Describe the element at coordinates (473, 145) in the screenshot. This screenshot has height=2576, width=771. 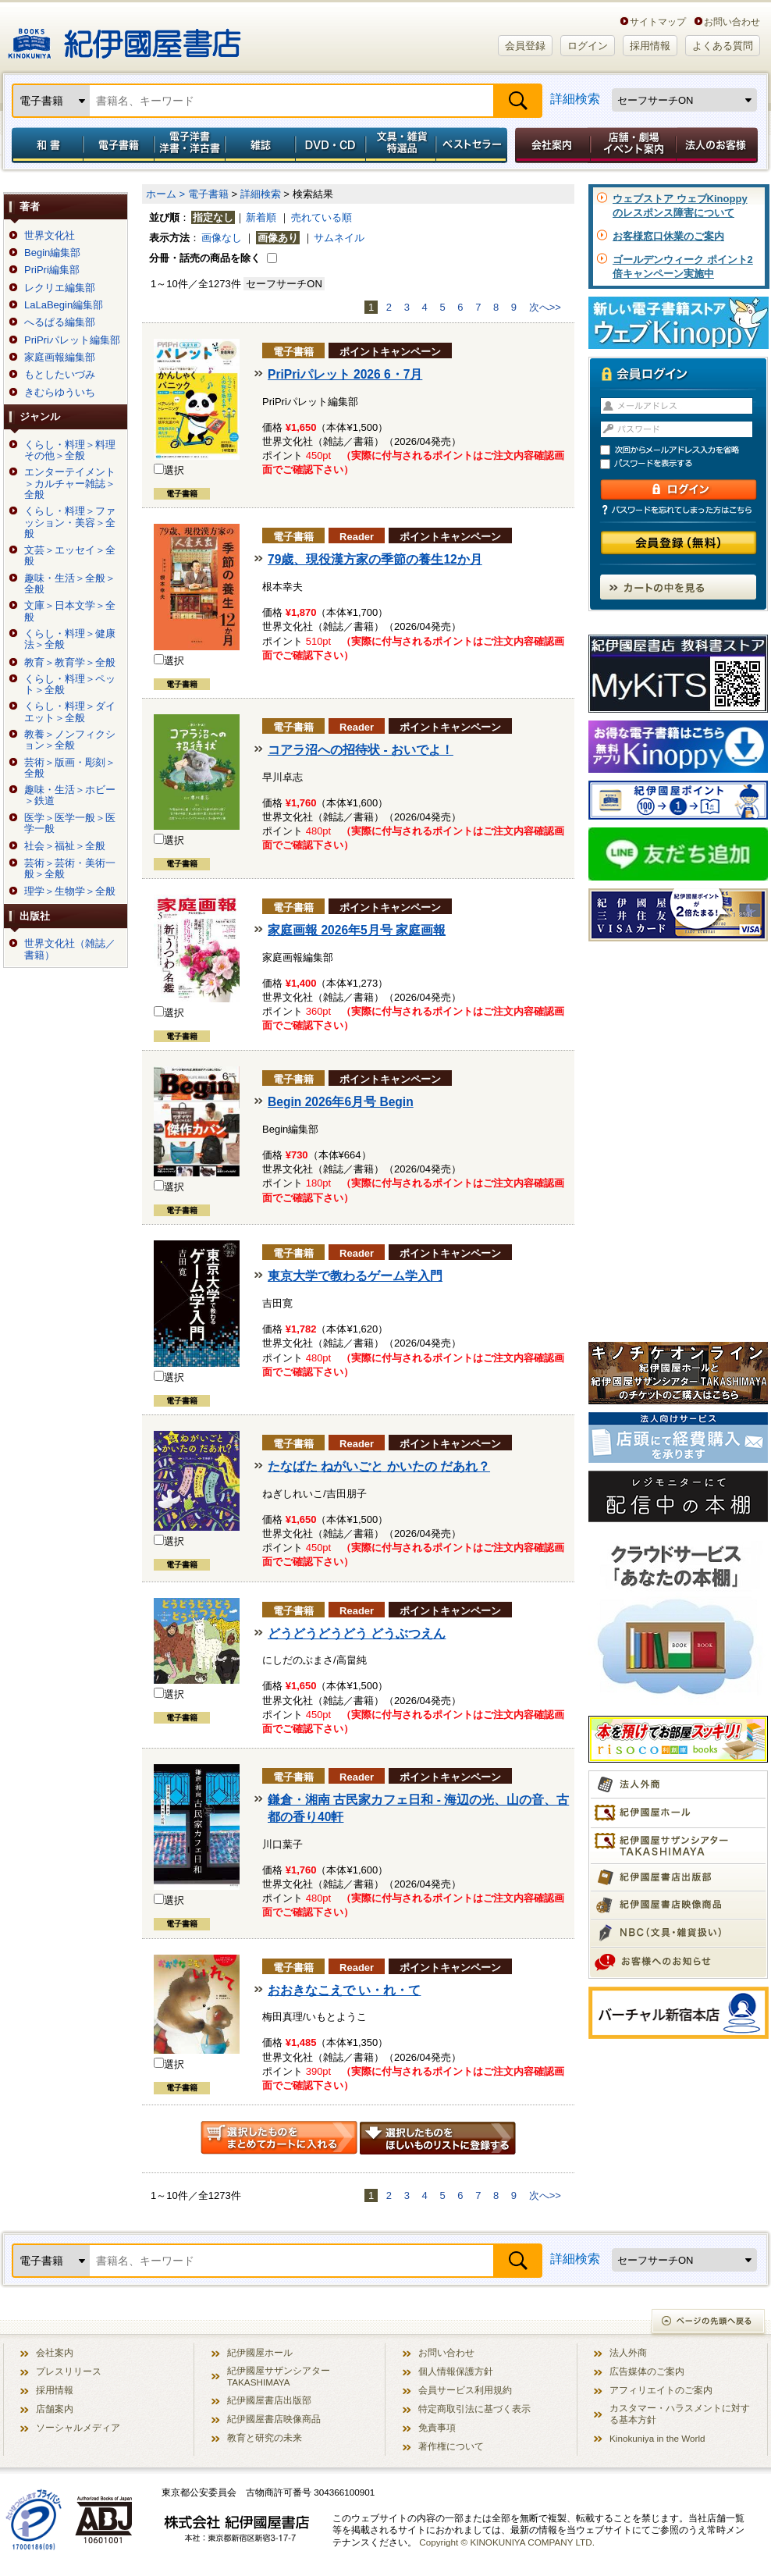
I see `ベストセラー` at that location.